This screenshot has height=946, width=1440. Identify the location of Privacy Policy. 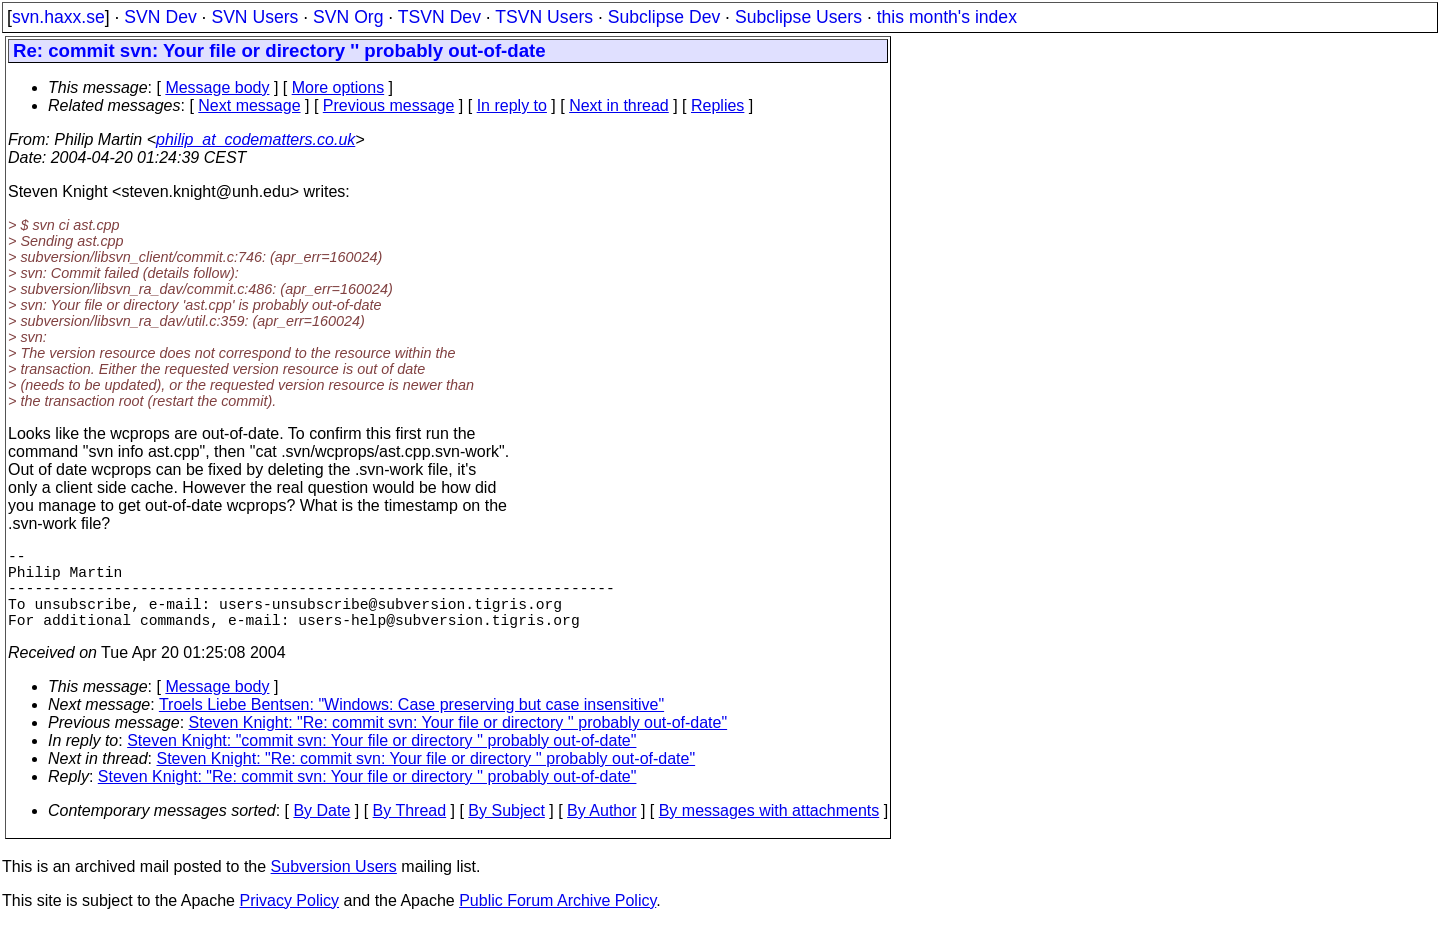
(289, 920).